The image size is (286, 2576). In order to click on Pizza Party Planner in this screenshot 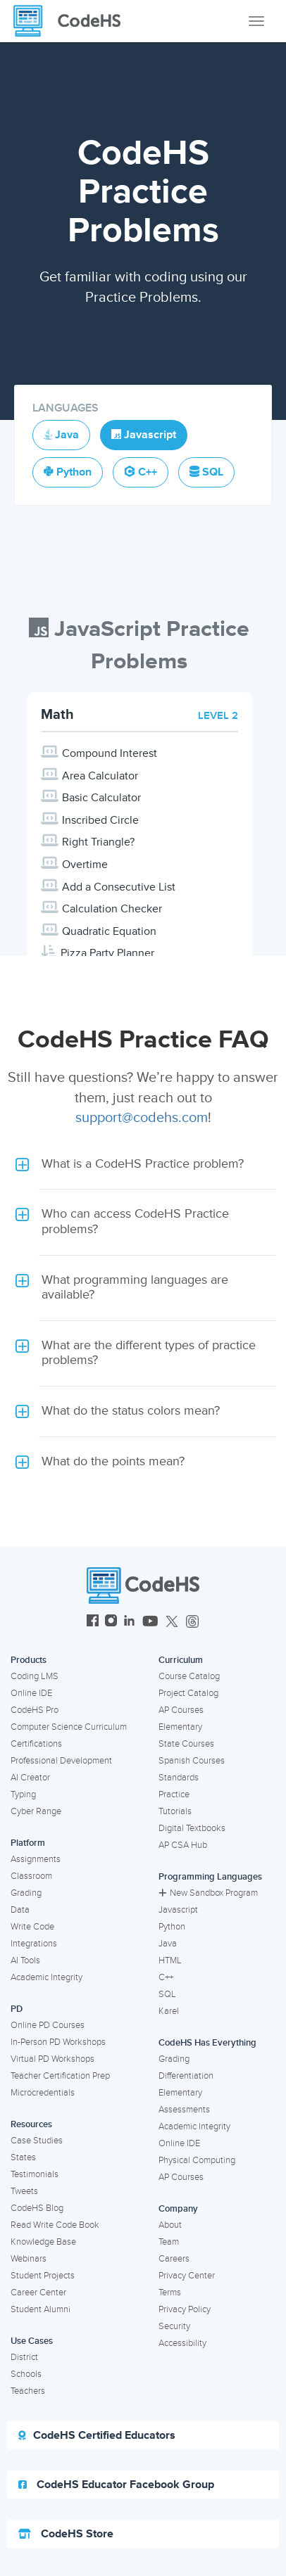, I will do `click(107, 953)`.